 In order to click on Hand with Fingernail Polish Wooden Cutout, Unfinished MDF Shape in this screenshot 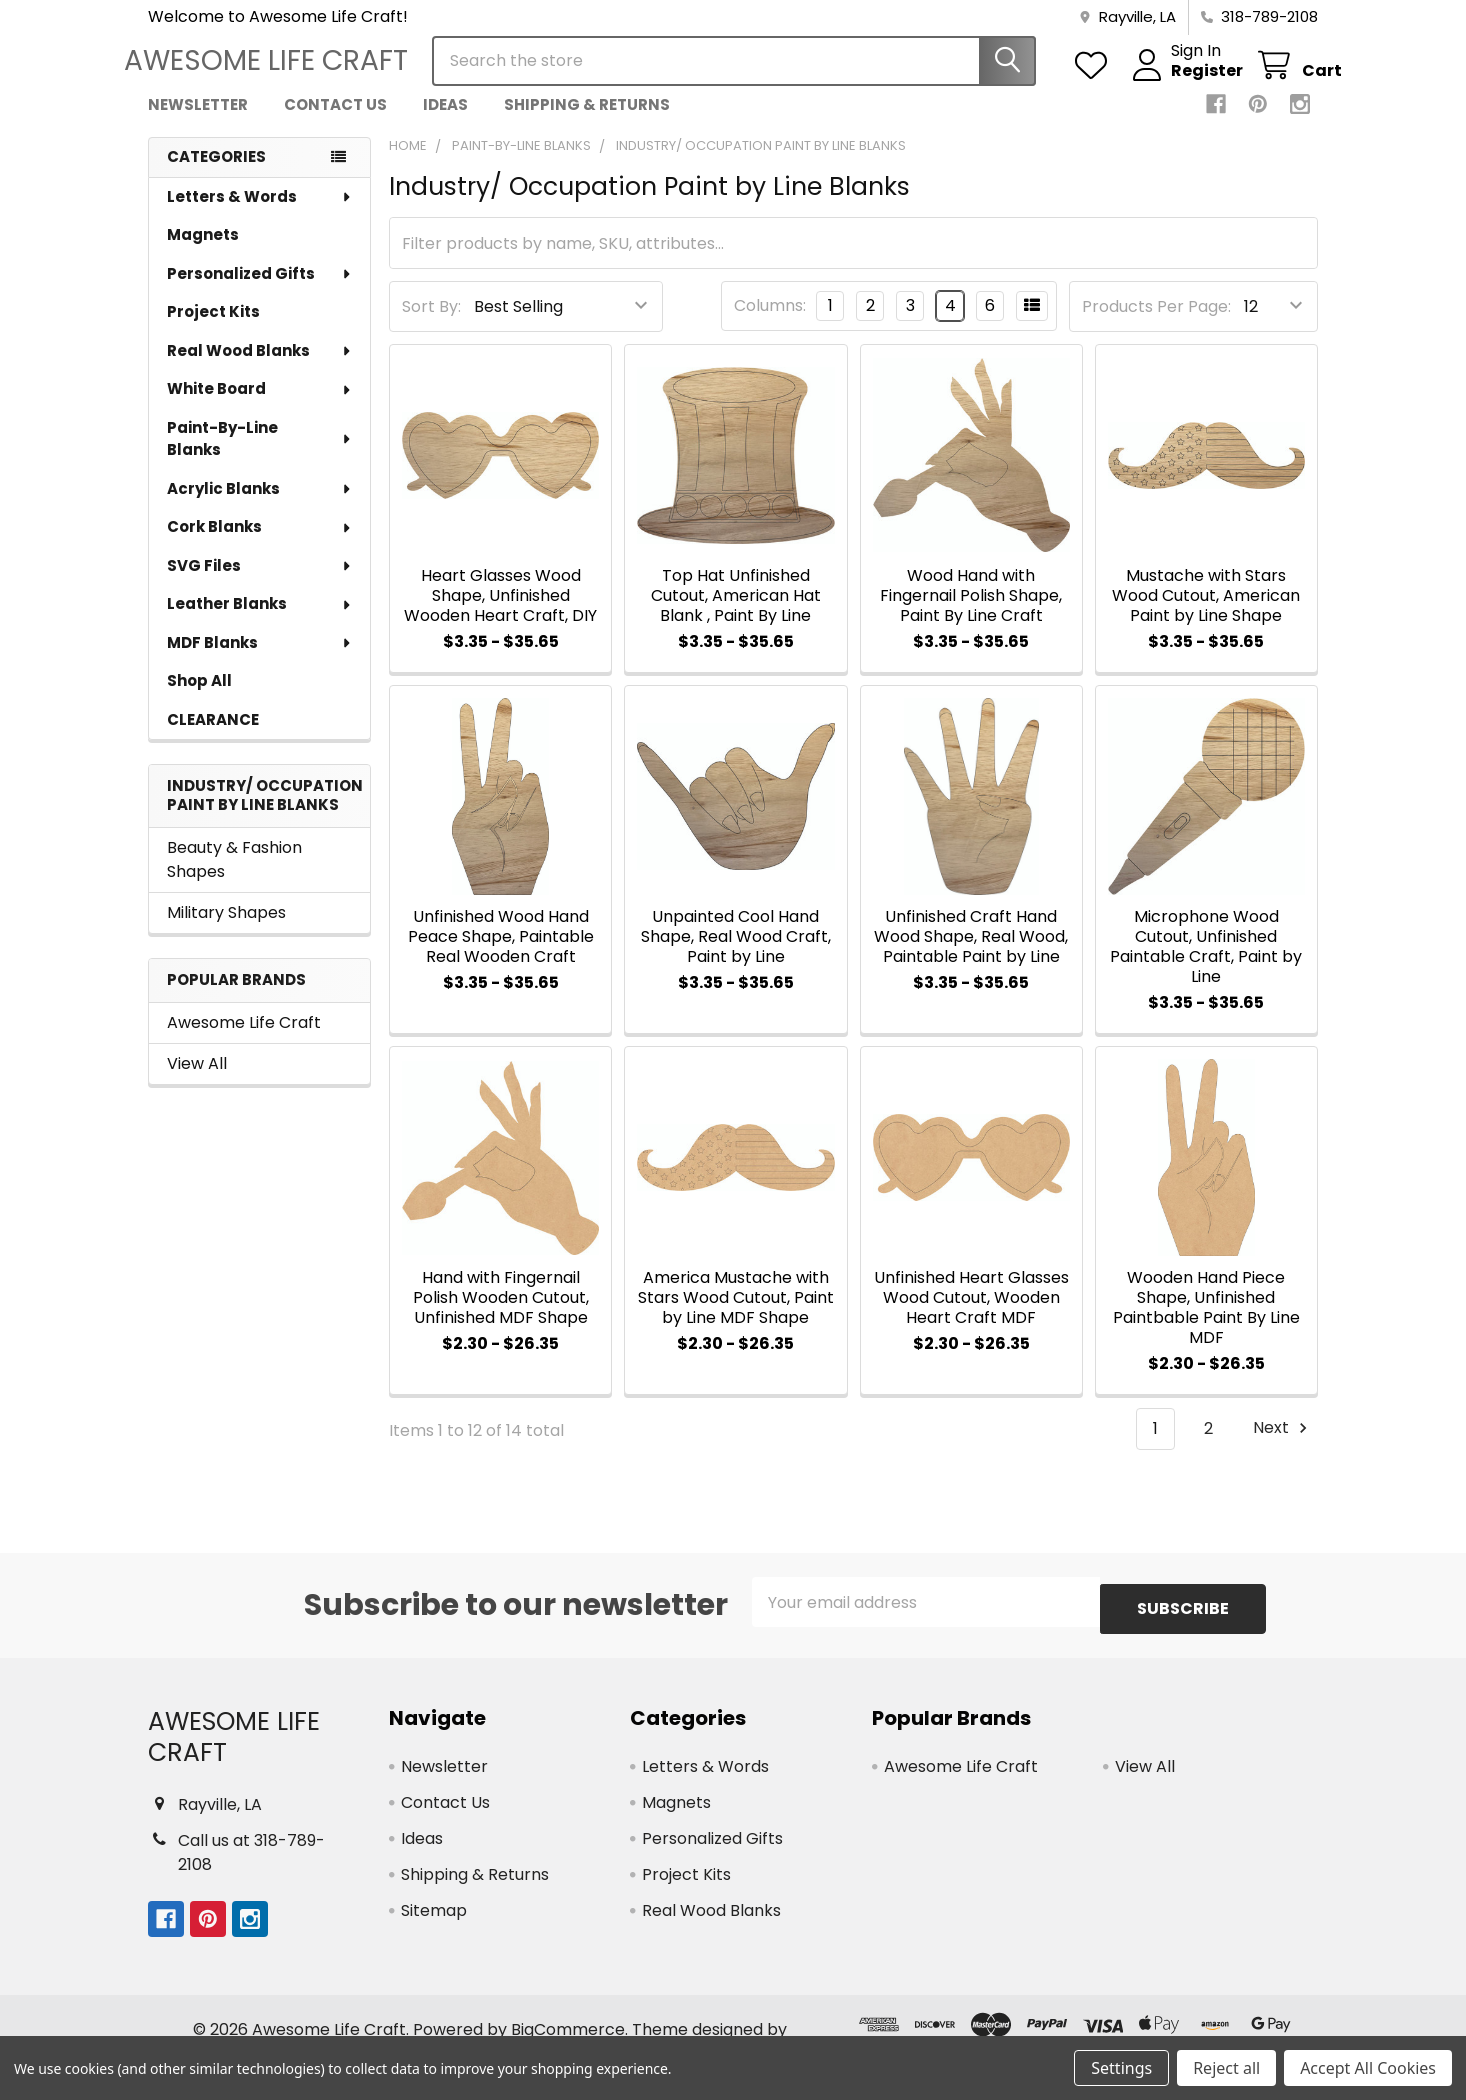, I will do `click(501, 1315)`.